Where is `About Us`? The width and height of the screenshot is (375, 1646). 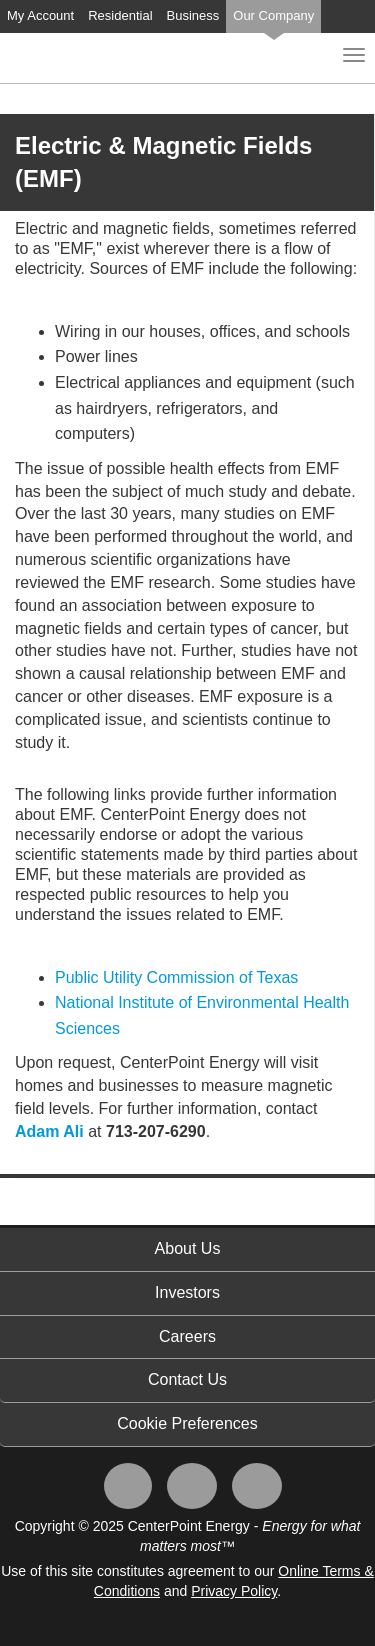 About Us is located at coordinates (188, 1248).